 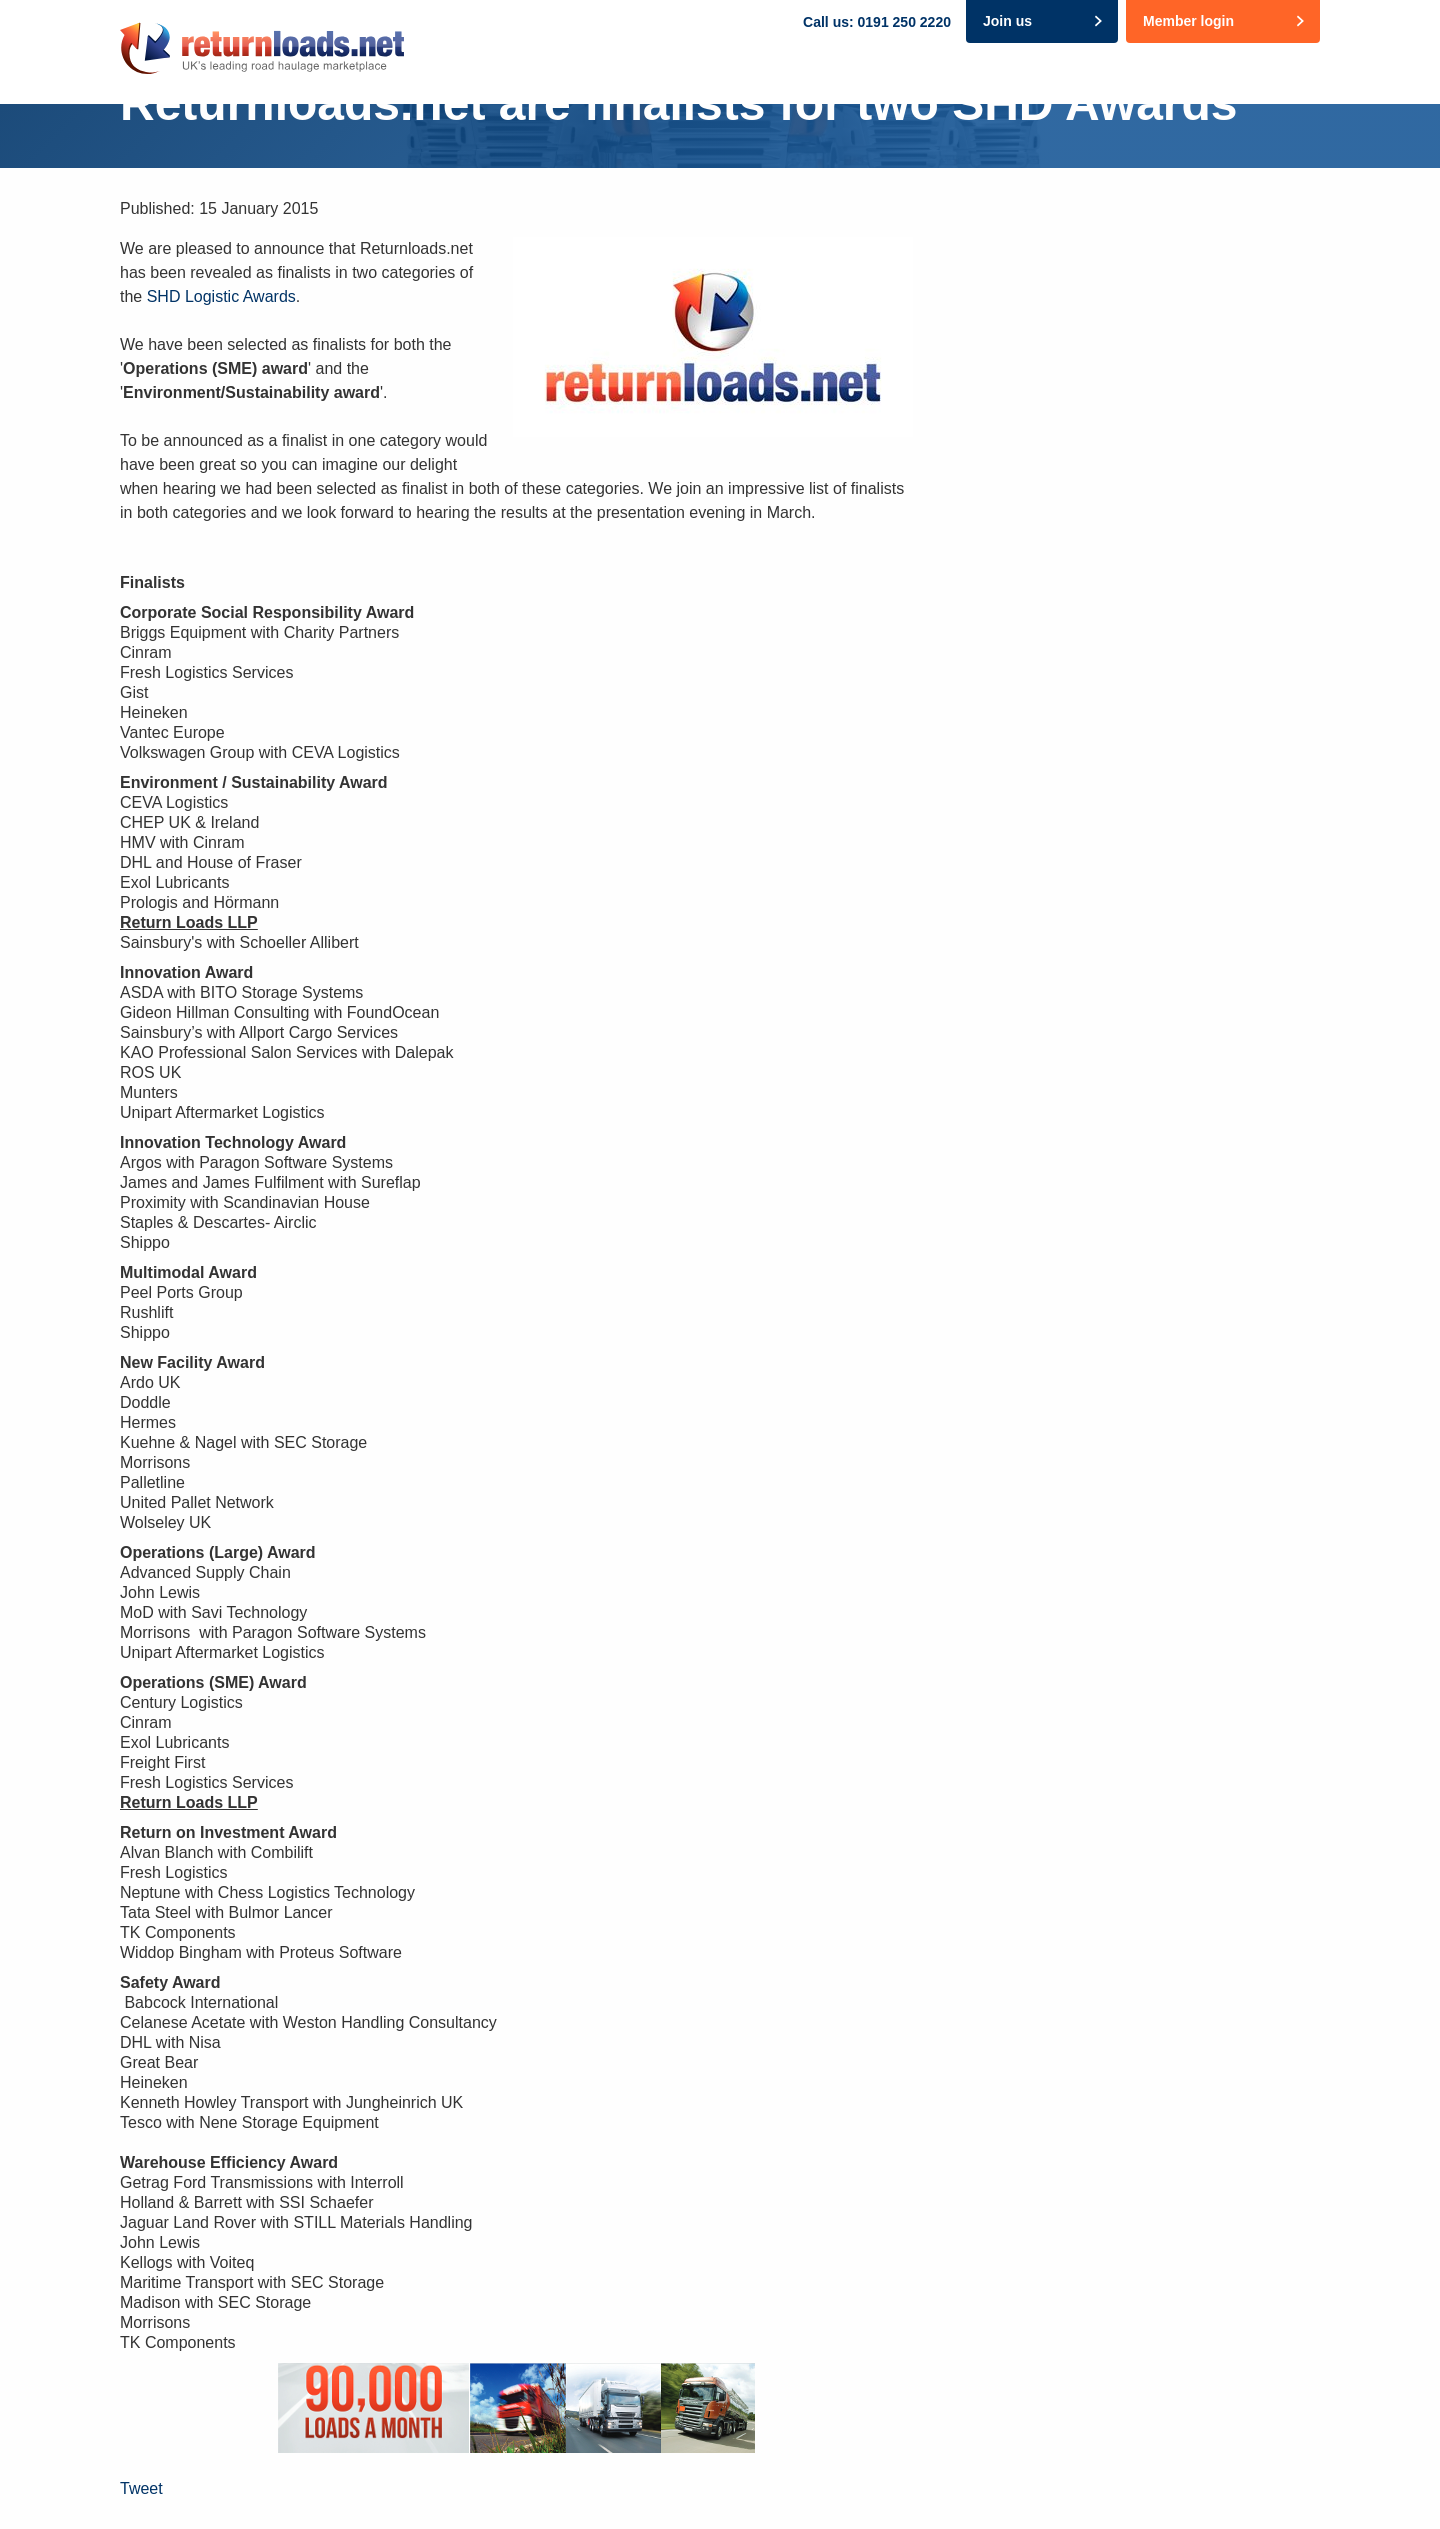 What do you see at coordinates (1188, 21) in the screenshot?
I see `Member login` at bounding box center [1188, 21].